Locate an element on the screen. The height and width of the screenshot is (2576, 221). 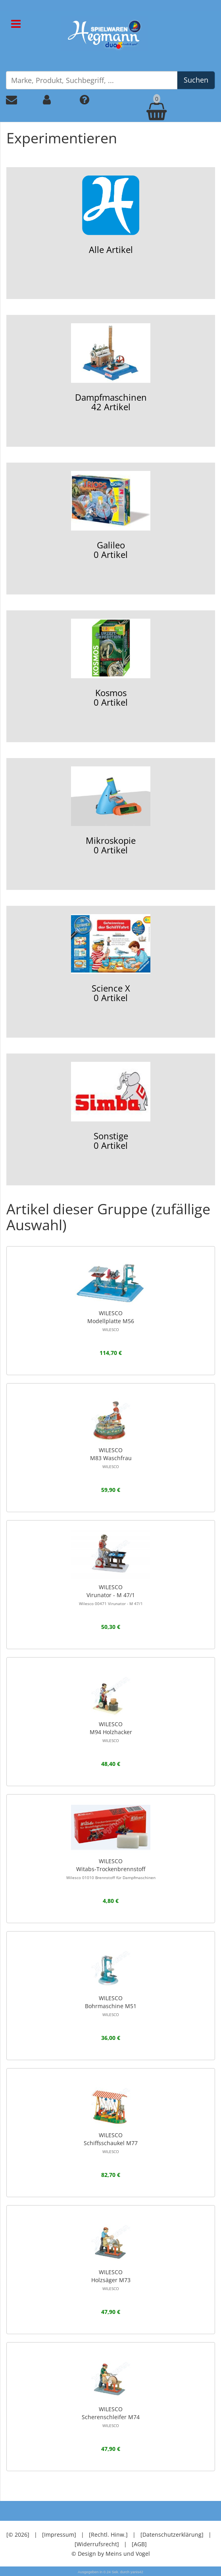
WILESCOSchiffsschaukel M77 is located at coordinates (111, 2142).